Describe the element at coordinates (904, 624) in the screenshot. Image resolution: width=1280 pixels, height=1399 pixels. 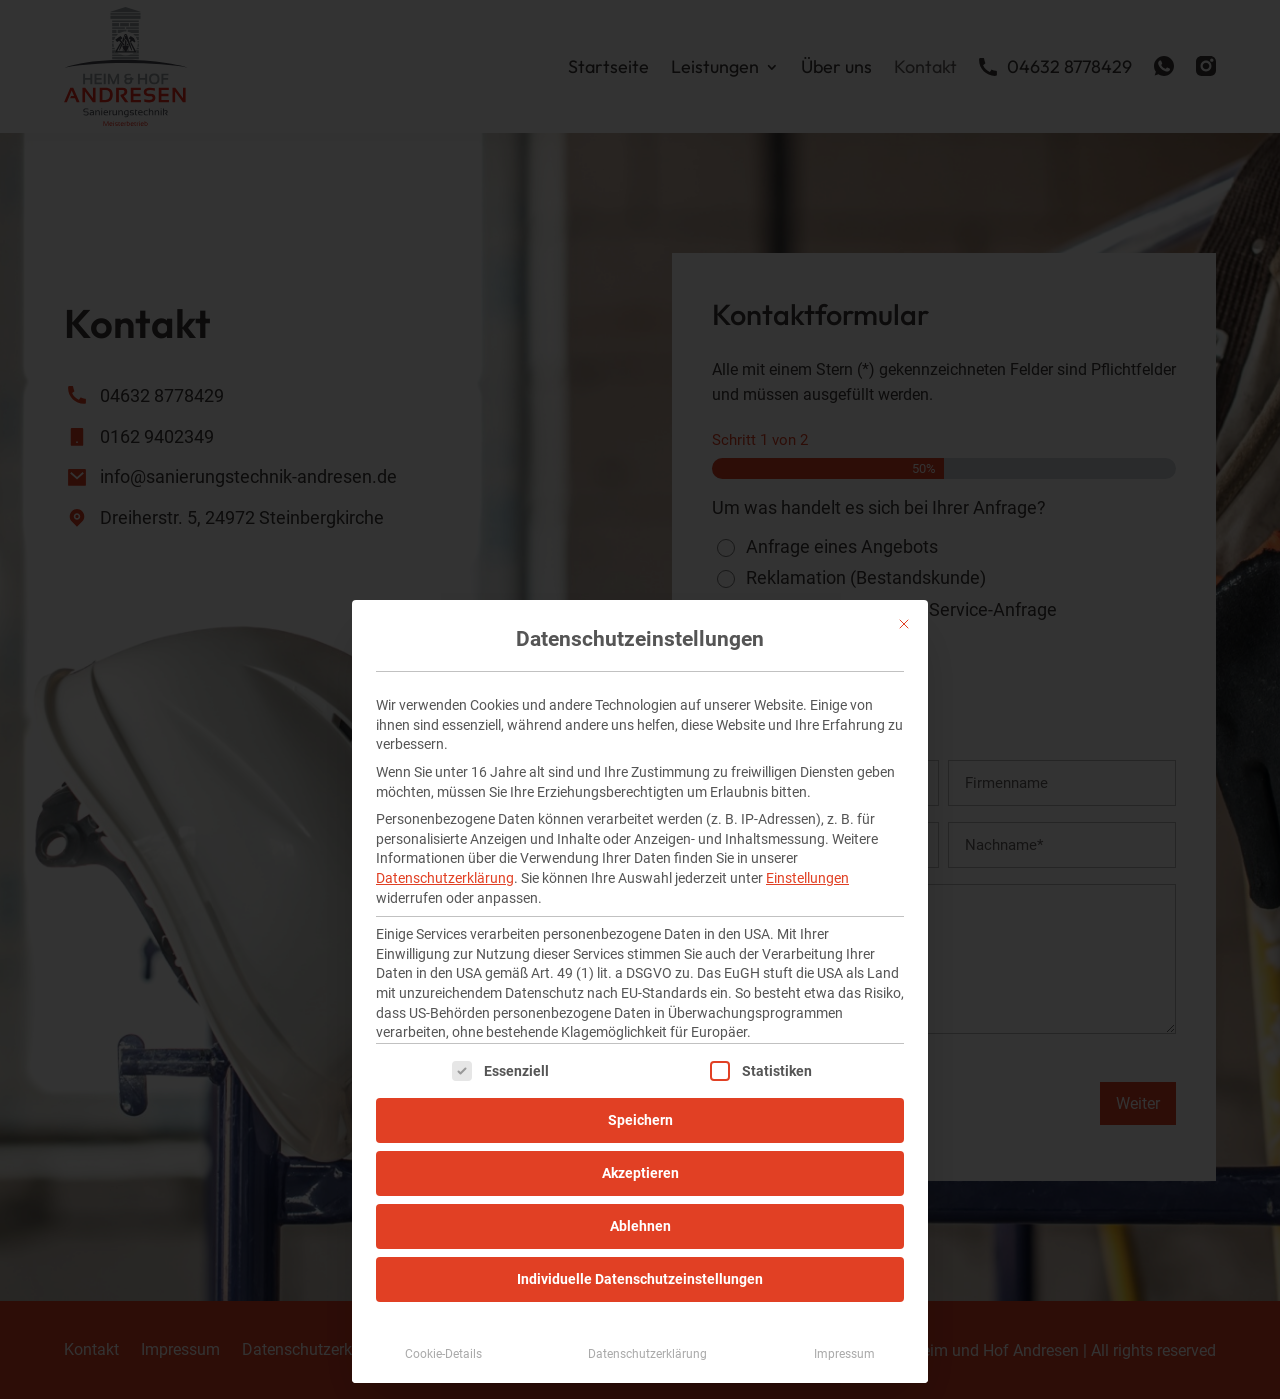
I see `[Dialog schließen]` at that location.